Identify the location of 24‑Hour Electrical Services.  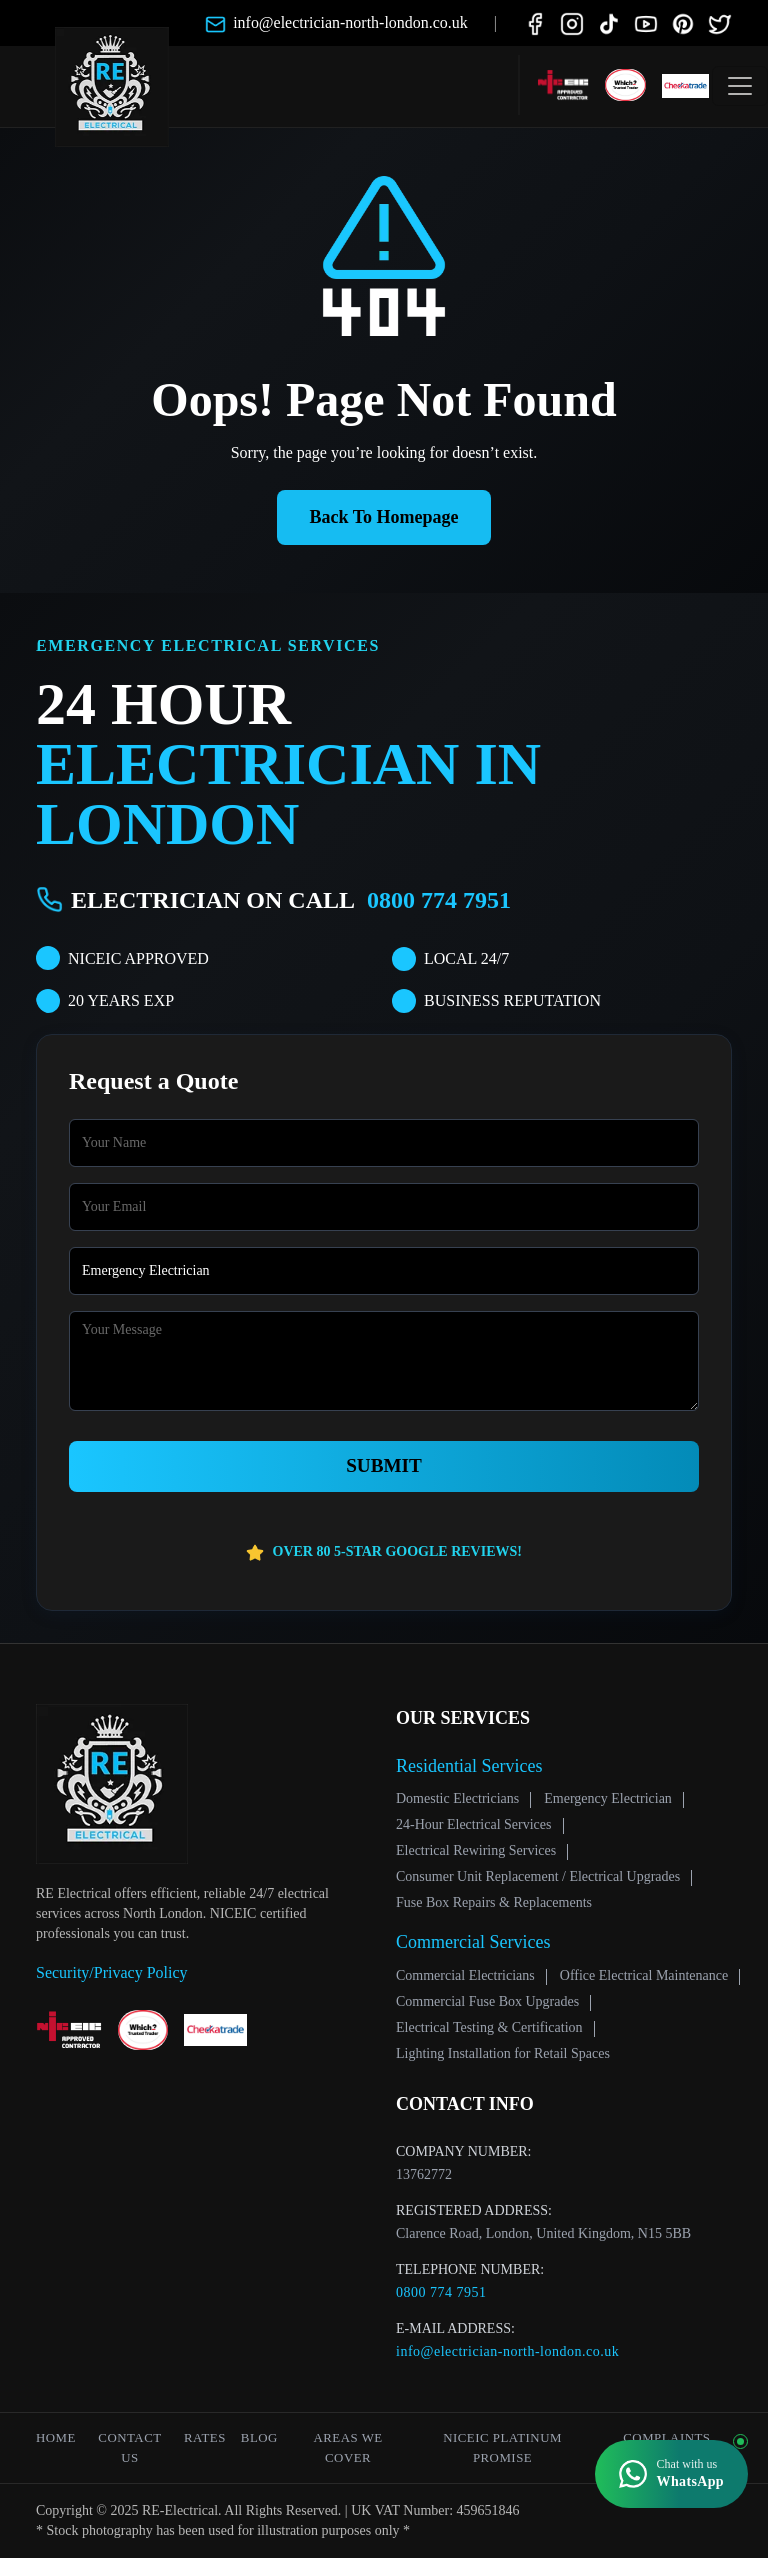
(474, 1824).